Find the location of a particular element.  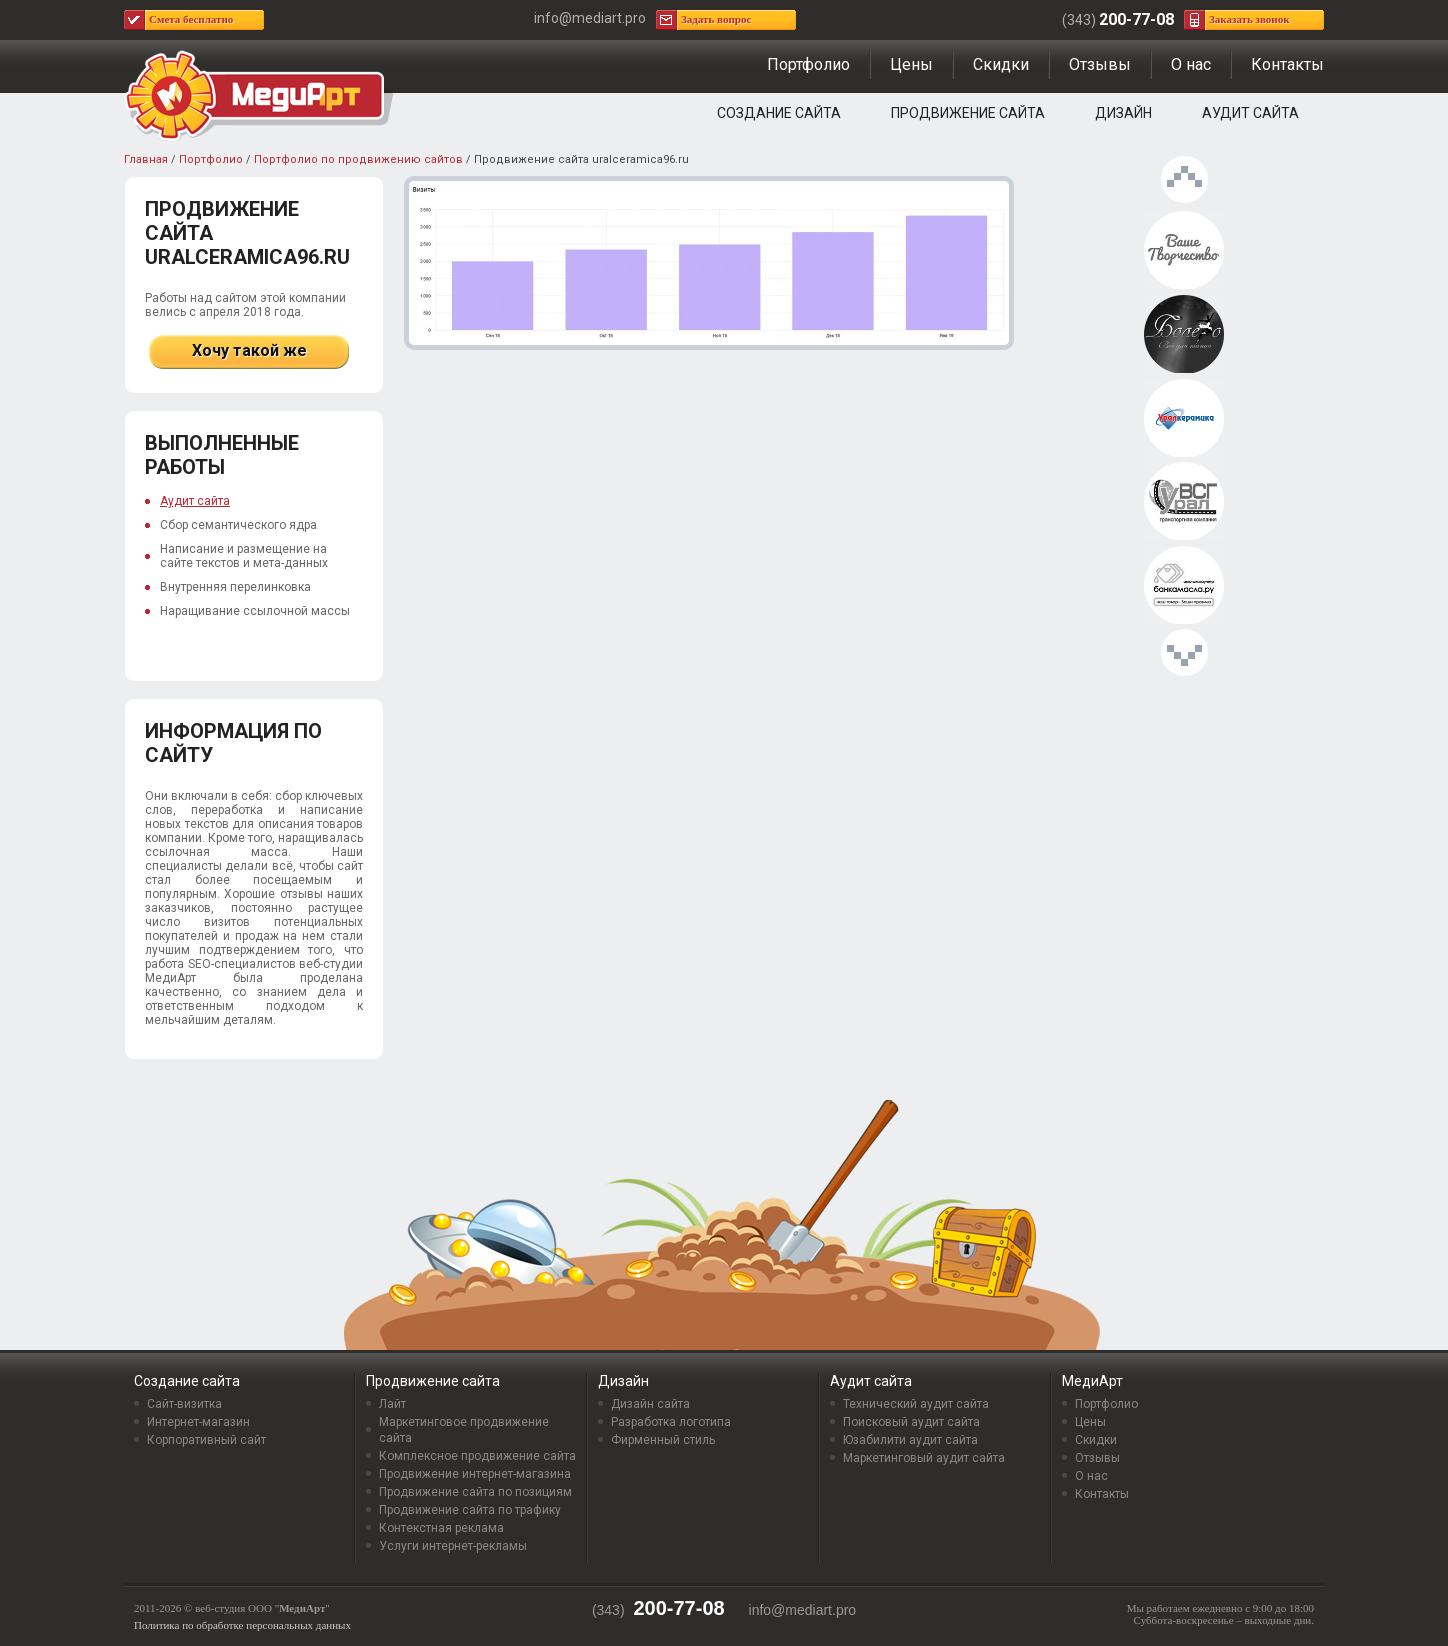

Корпоративный сайт is located at coordinates (206, 1440).